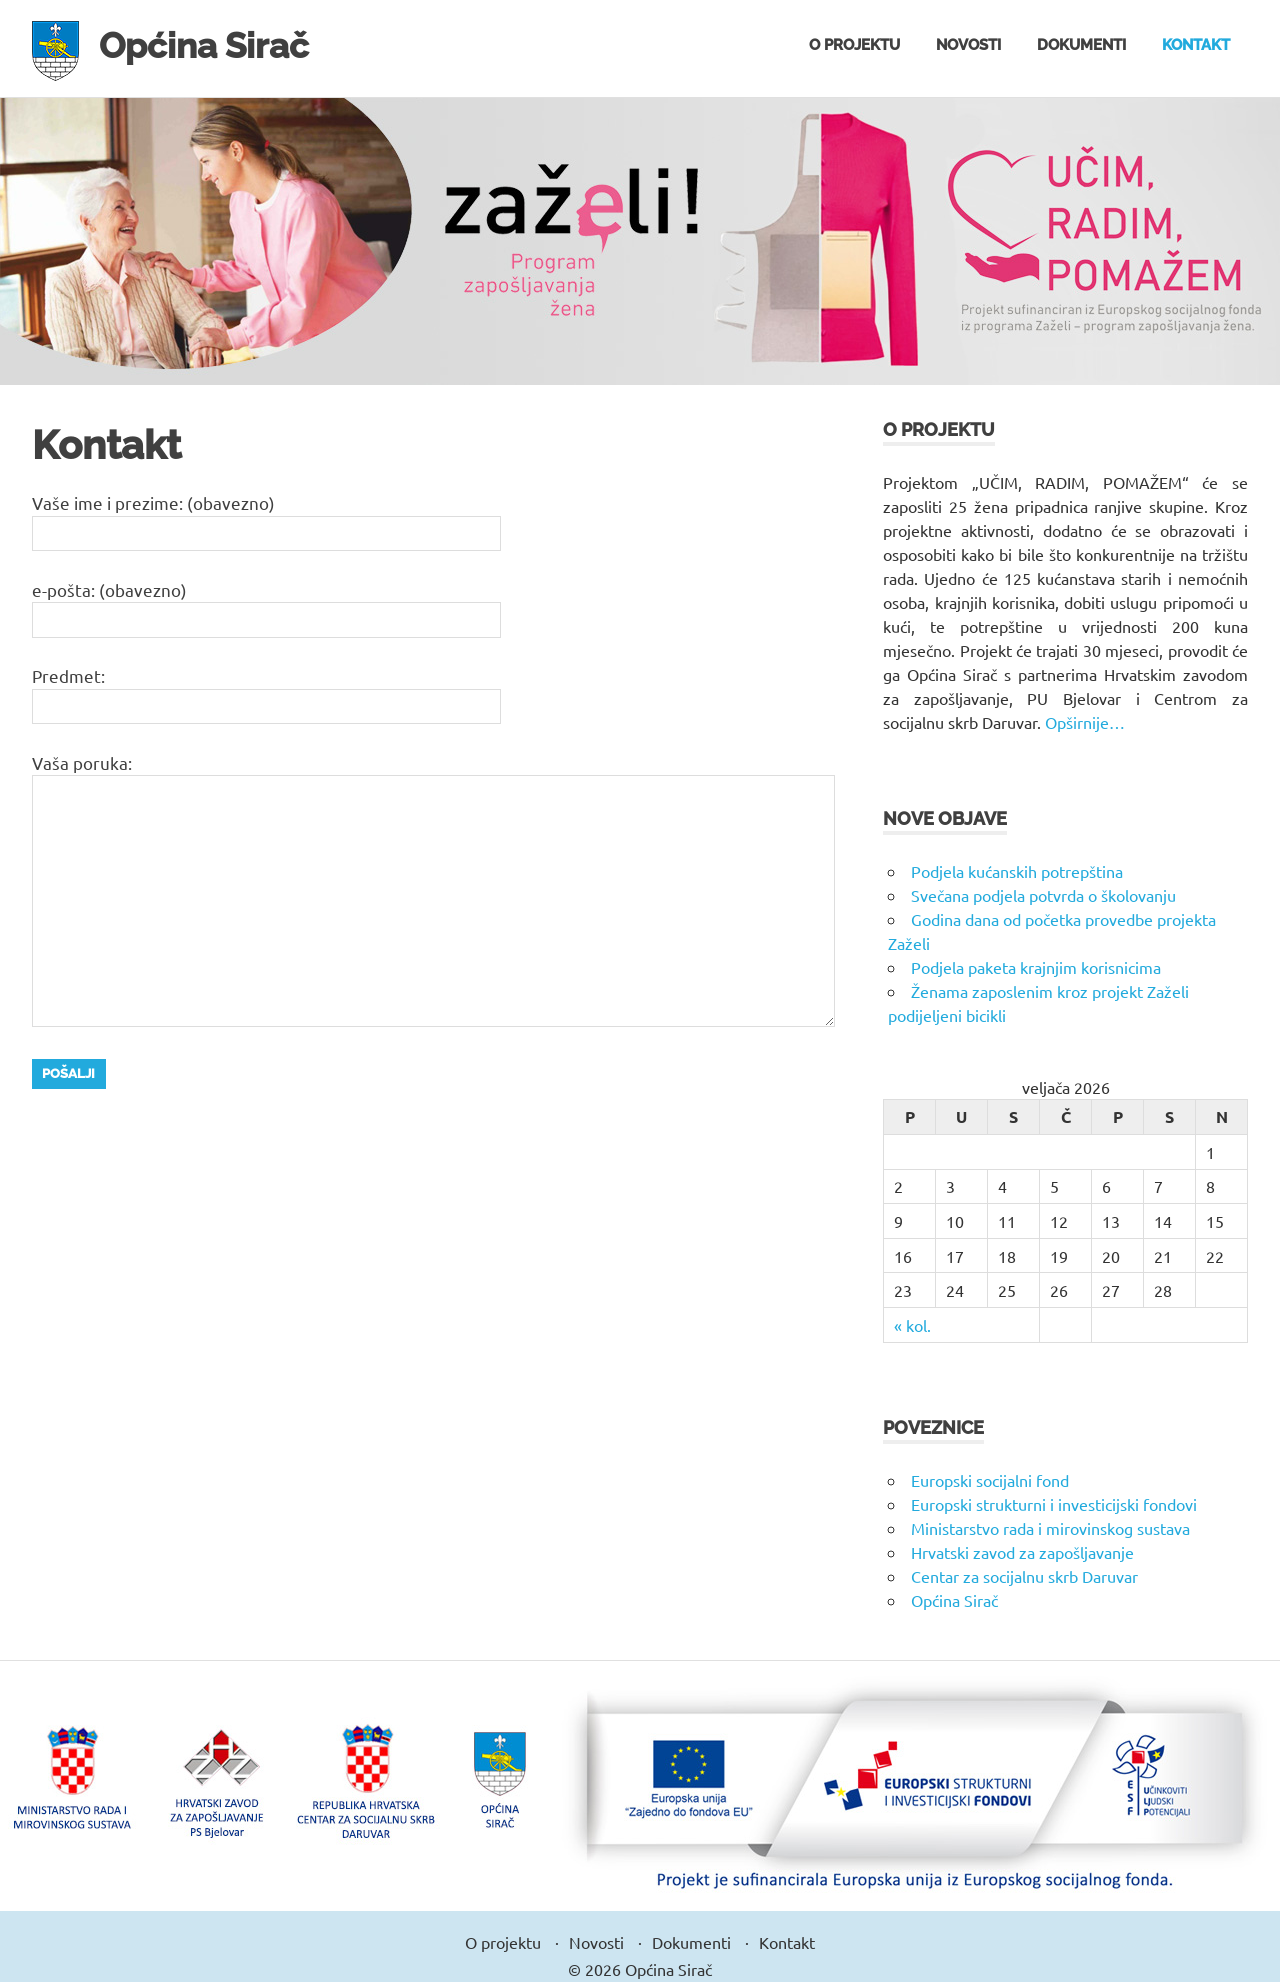 The width and height of the screenshot is (1280, 1982). What do you see at coordinates (1043, 895) in the screenshot?
I see `Svečana podjela potvrda o školovanju` at bounding box center [1043, 895].